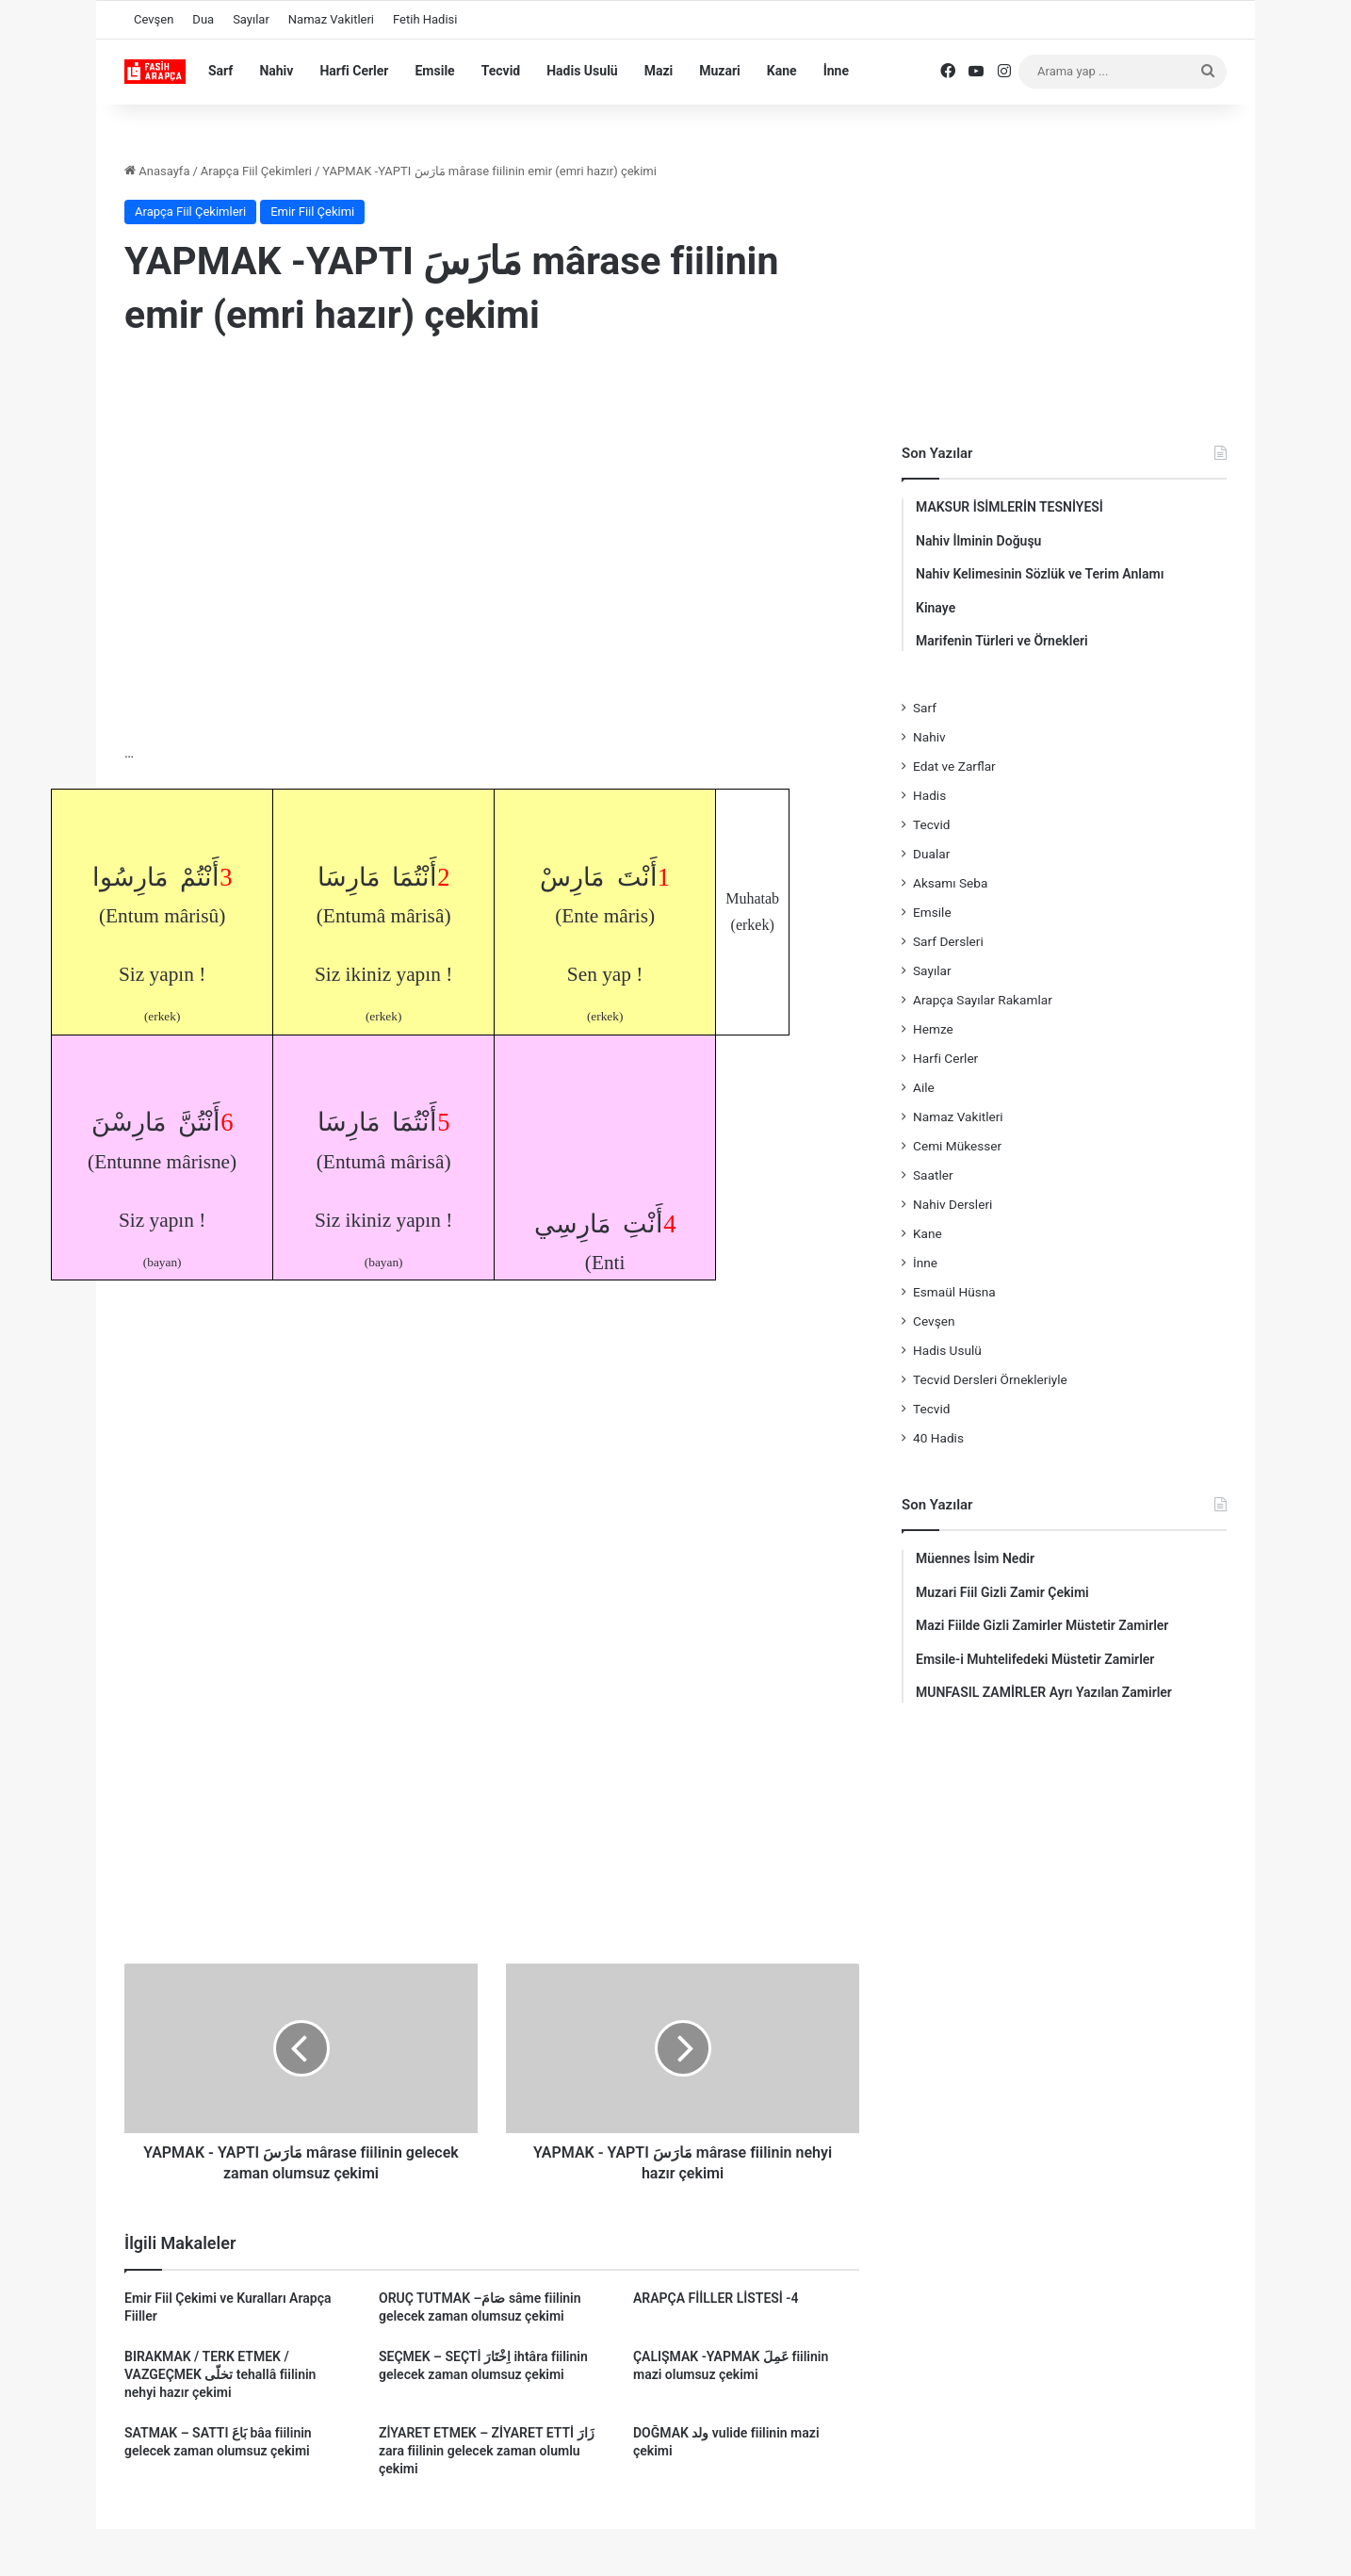 This screenshot has width=1351, height=2576. I want to click on Namaz Vakitleri, so click(331, 19).